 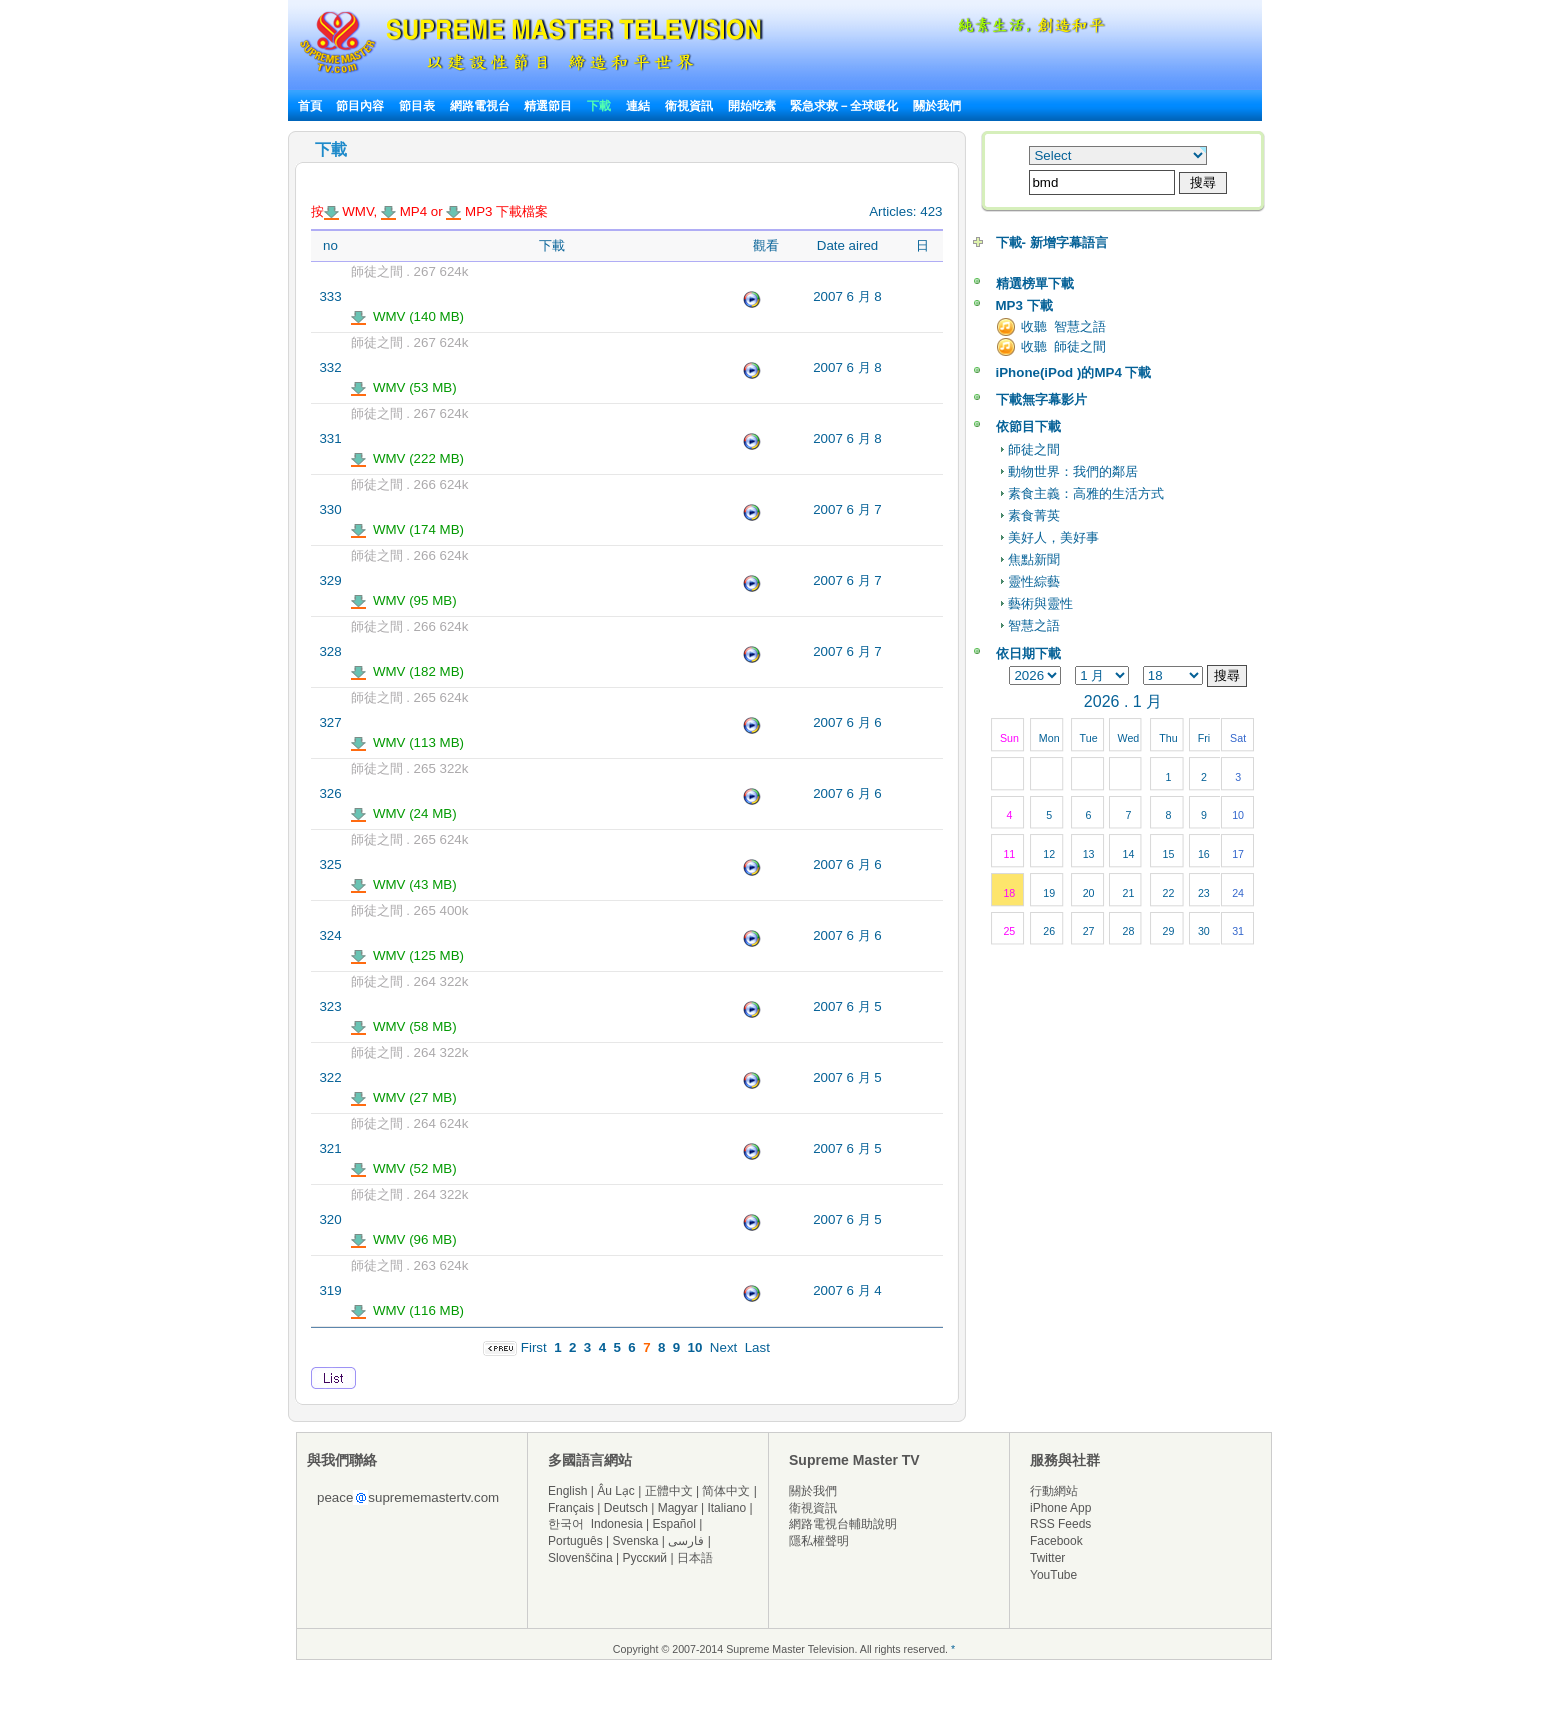 I want to click on 素食菁英, so click(x=1034, y=515).